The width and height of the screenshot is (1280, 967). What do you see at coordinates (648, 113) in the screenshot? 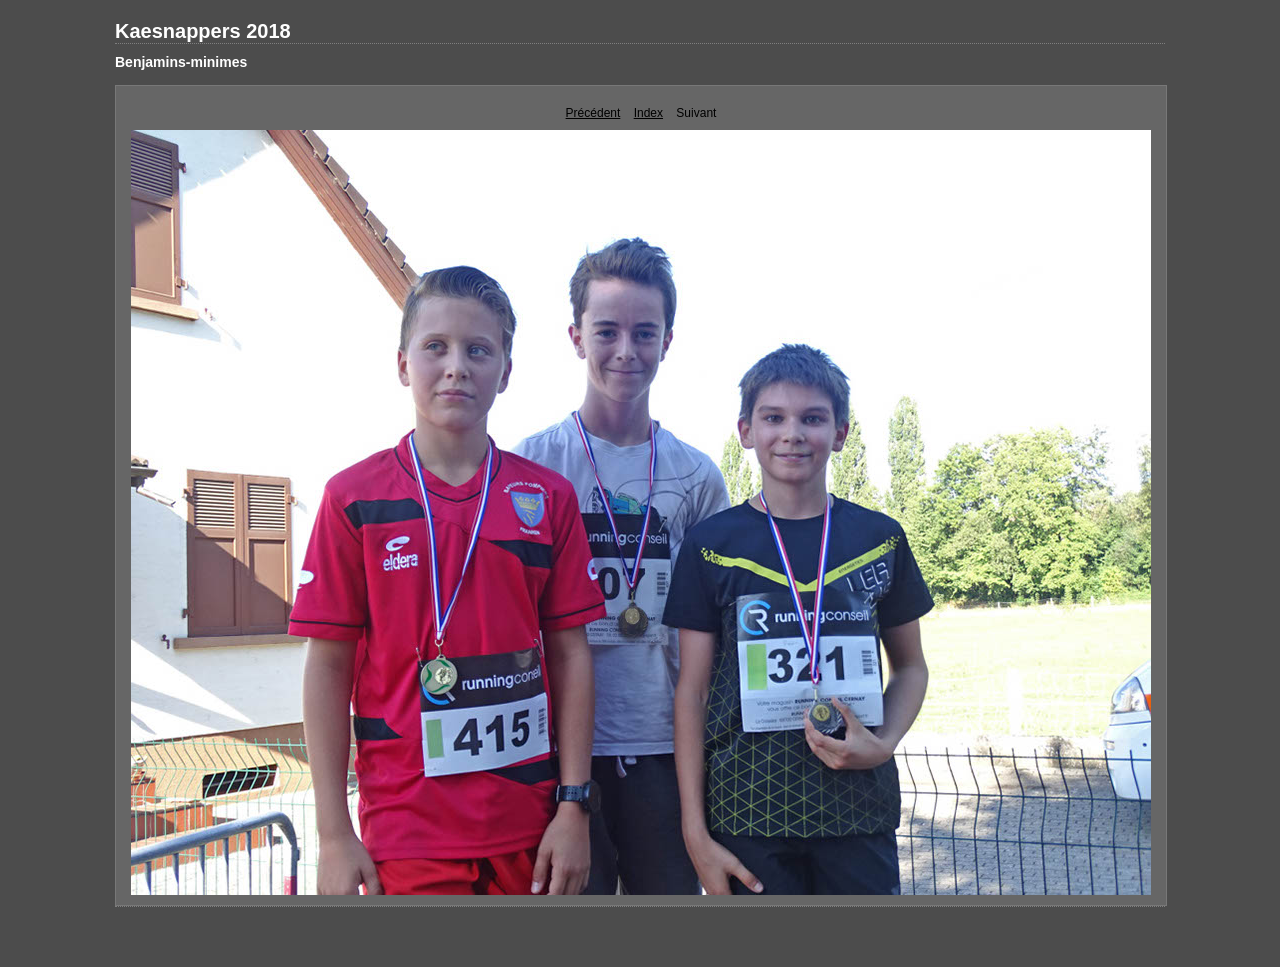
I see `Index` at bounding box center [648, 113].